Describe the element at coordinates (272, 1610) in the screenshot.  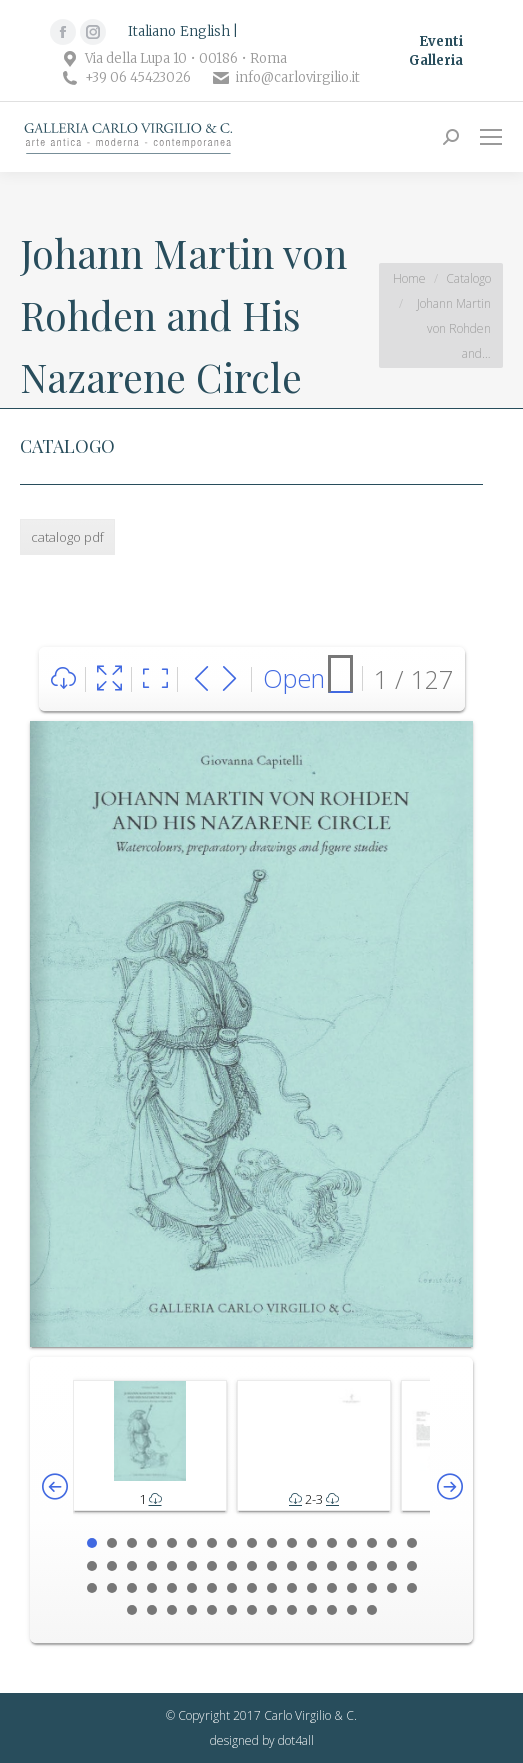
I see `59` at that location.